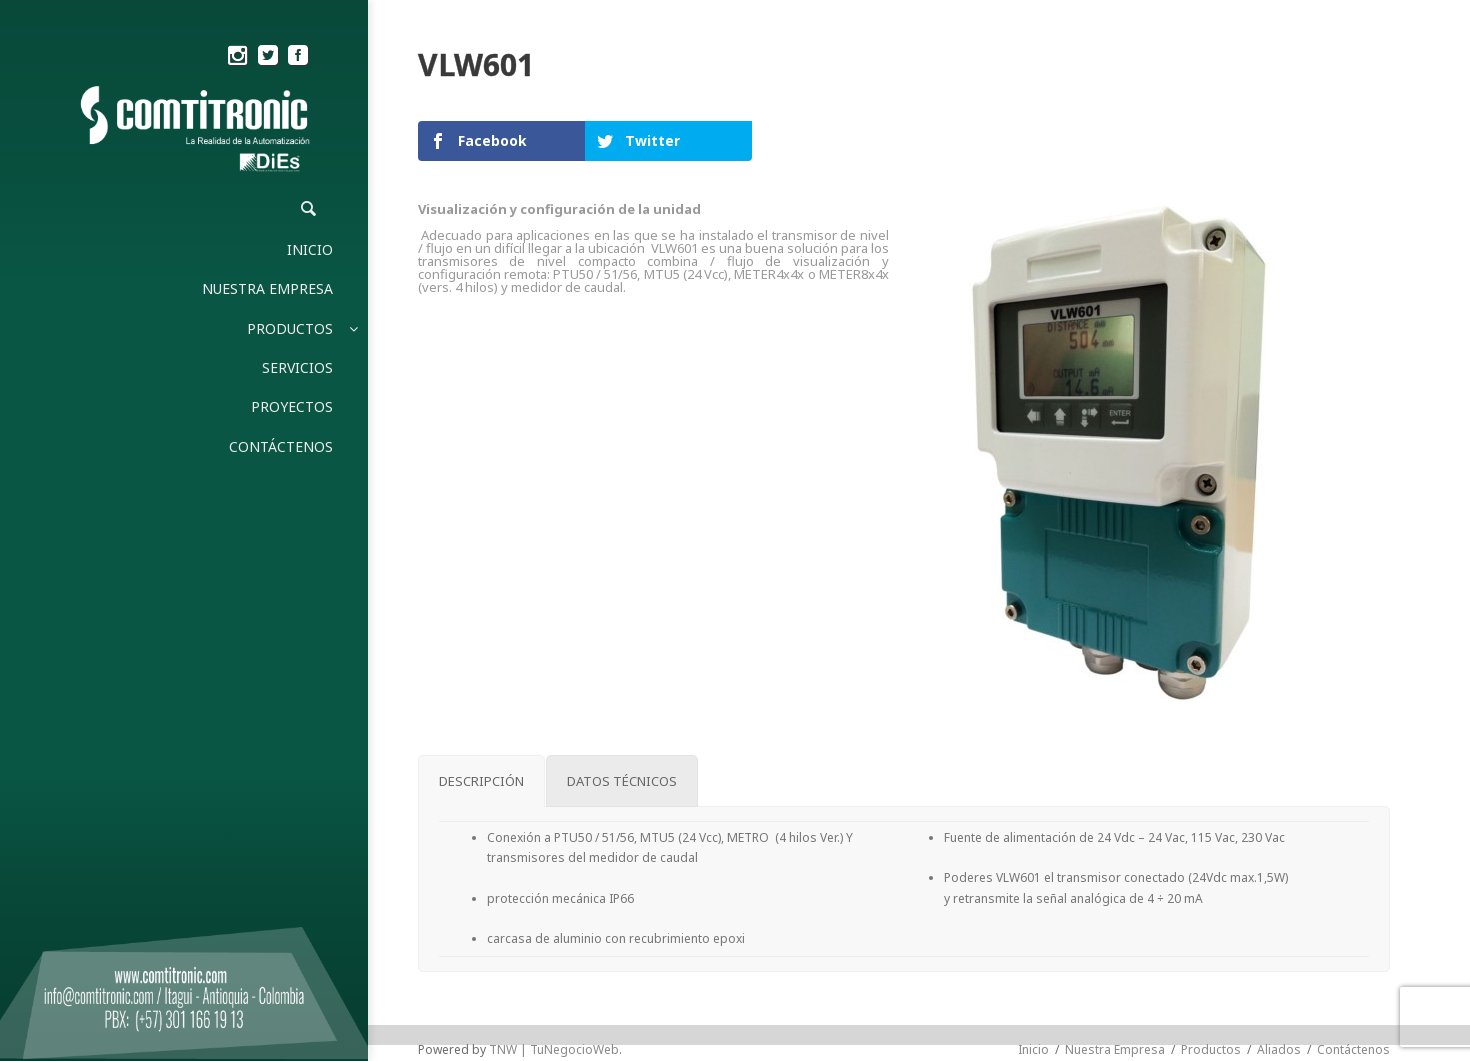  I want to click on TNW | TuNegocioWeb, so click(554, 1049).